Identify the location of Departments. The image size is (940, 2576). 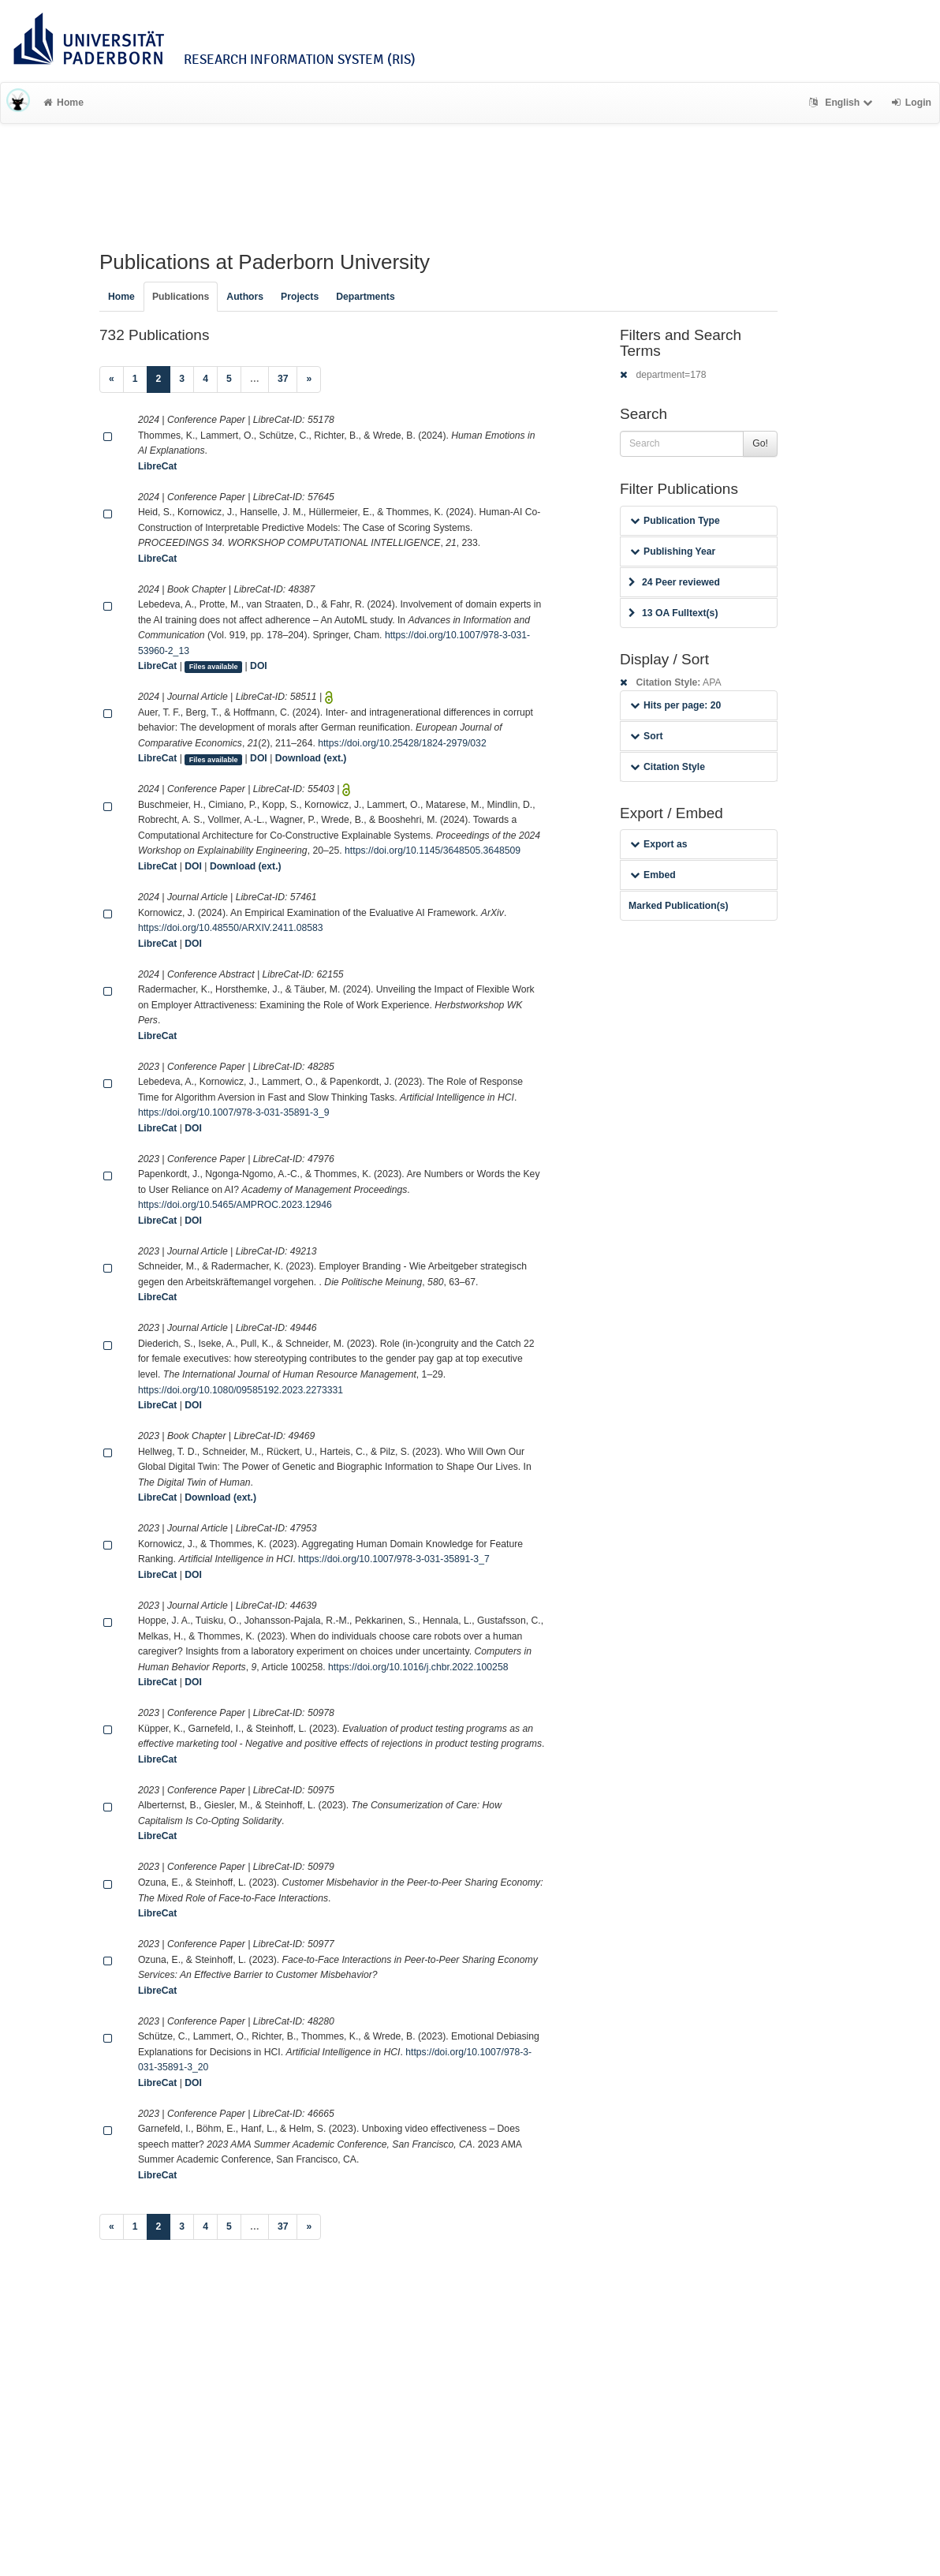
(365, 296).